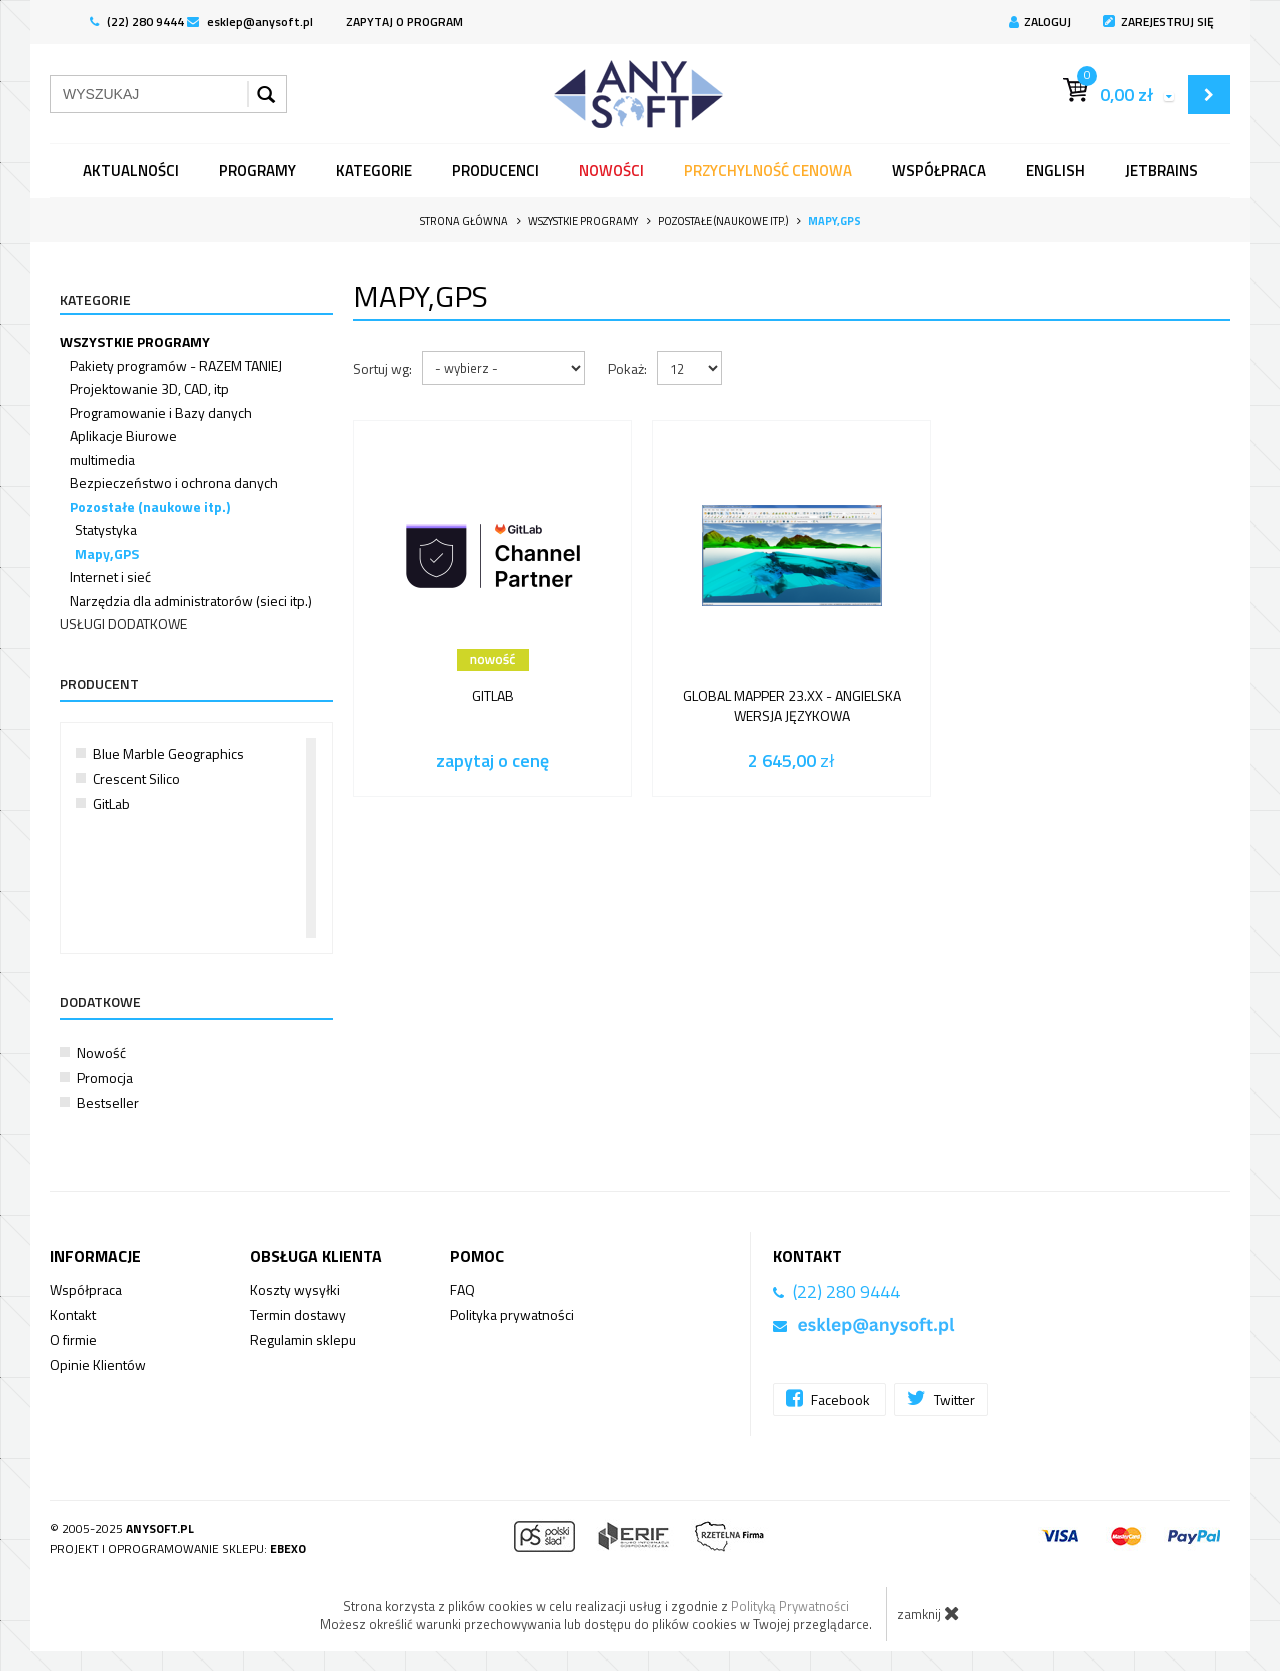 Image resolution: width=1280 pixels, height=1671 pixels. Describe the element at coordinates (178, 1548) in the screenshot. I see `Projekt i oprogramowanie sklepu:` at that location.